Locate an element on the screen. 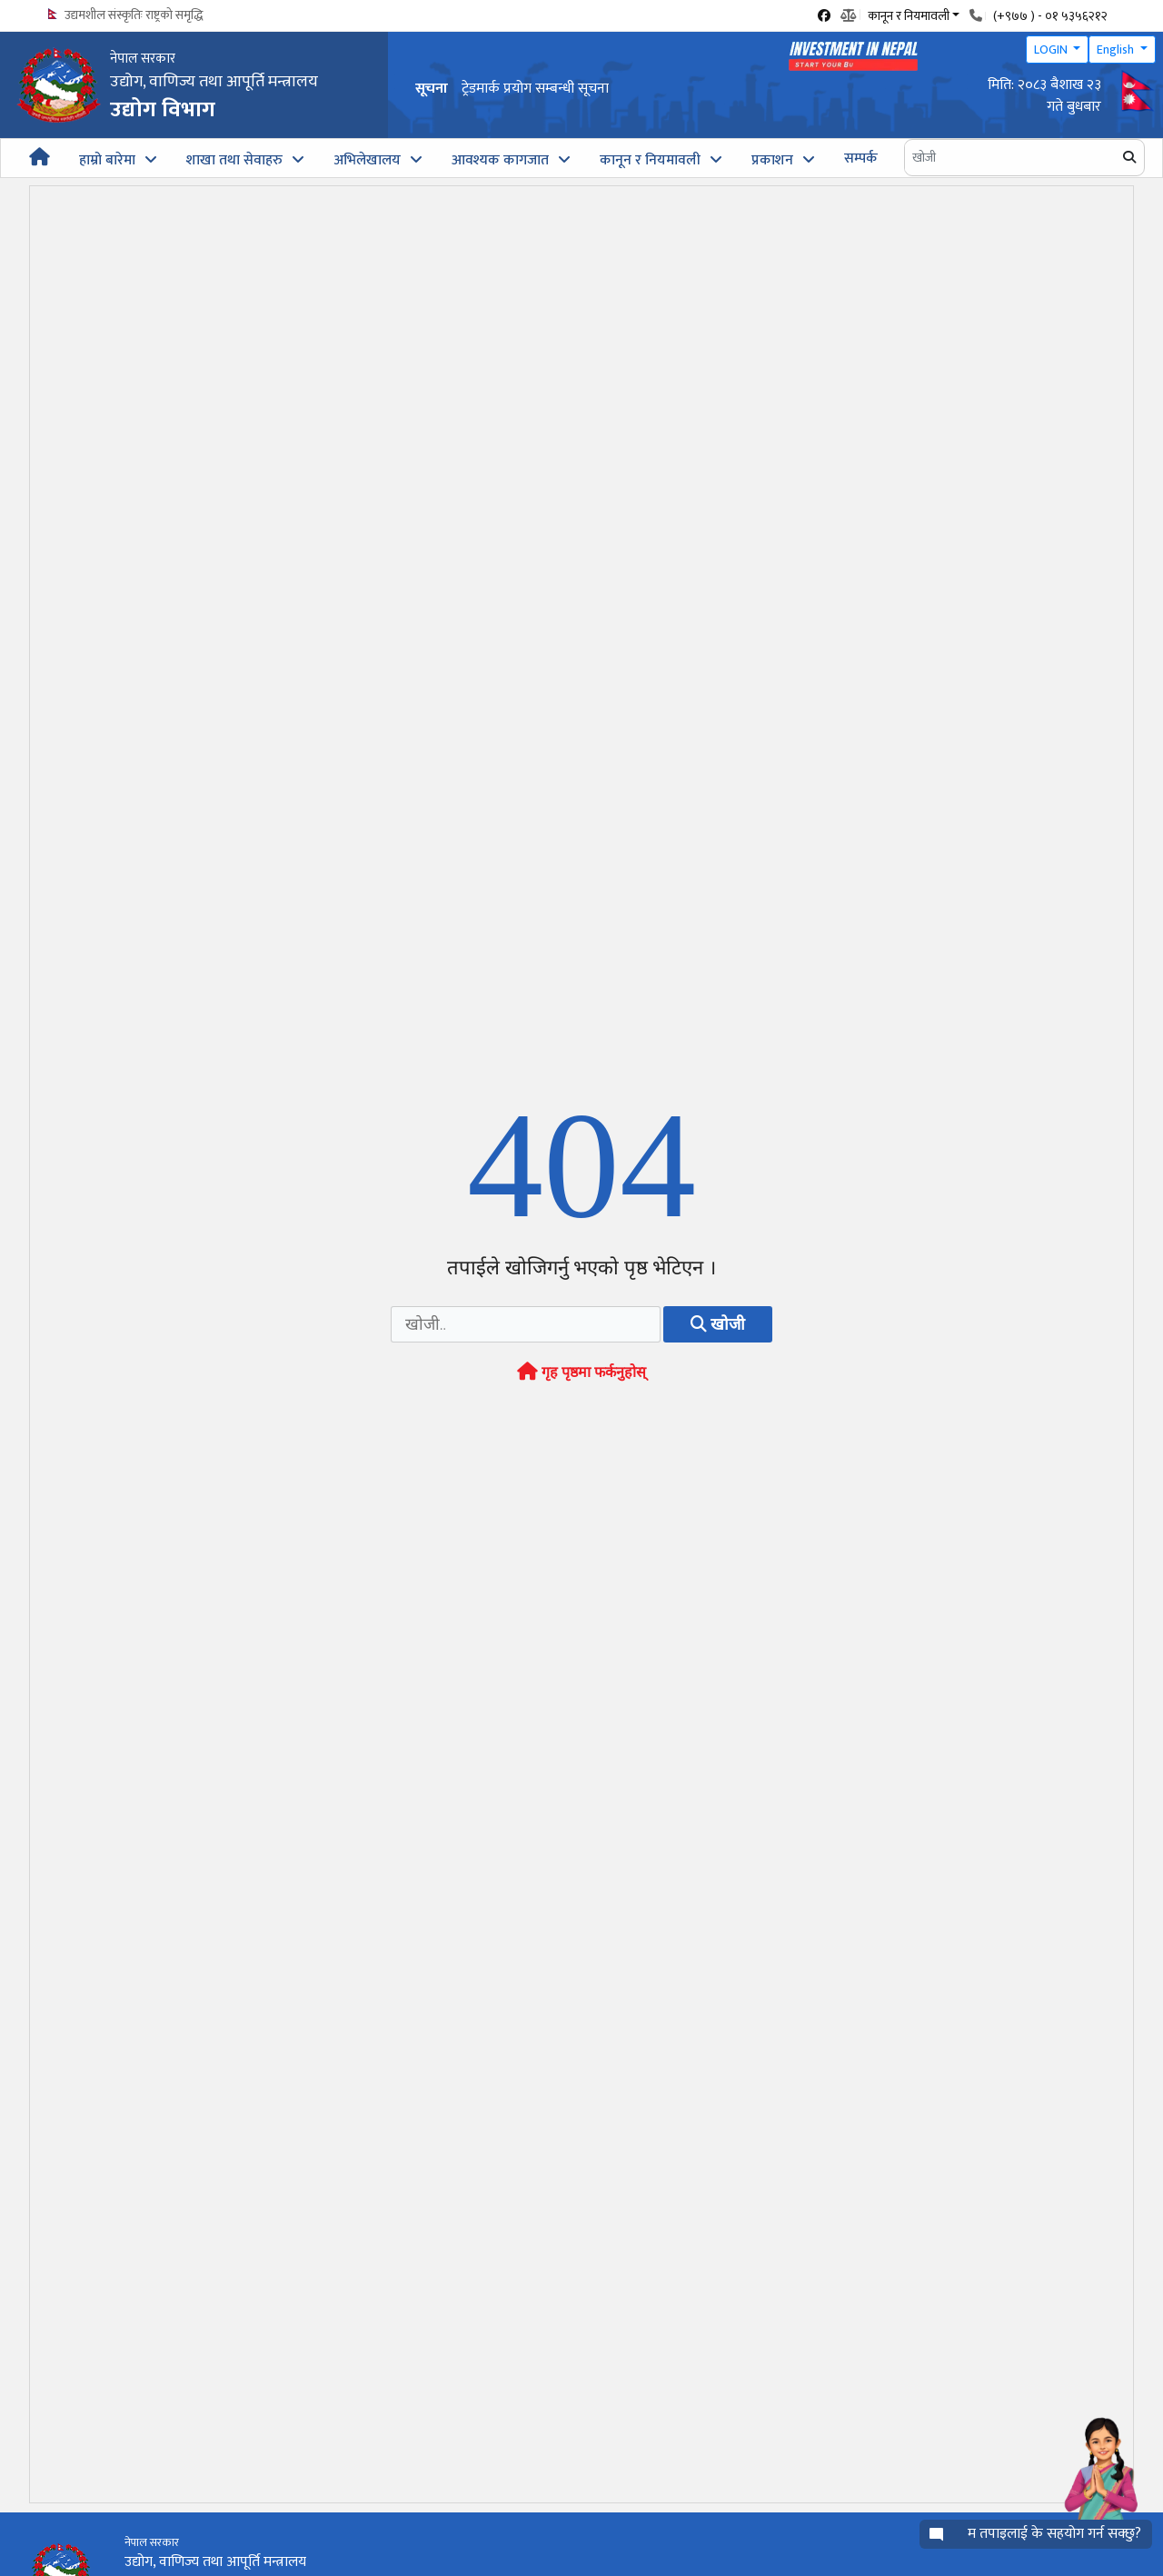 This screenshot has width=1163, height=2576. कानून र नियमावली [button] is located at coordinates (908, 14).